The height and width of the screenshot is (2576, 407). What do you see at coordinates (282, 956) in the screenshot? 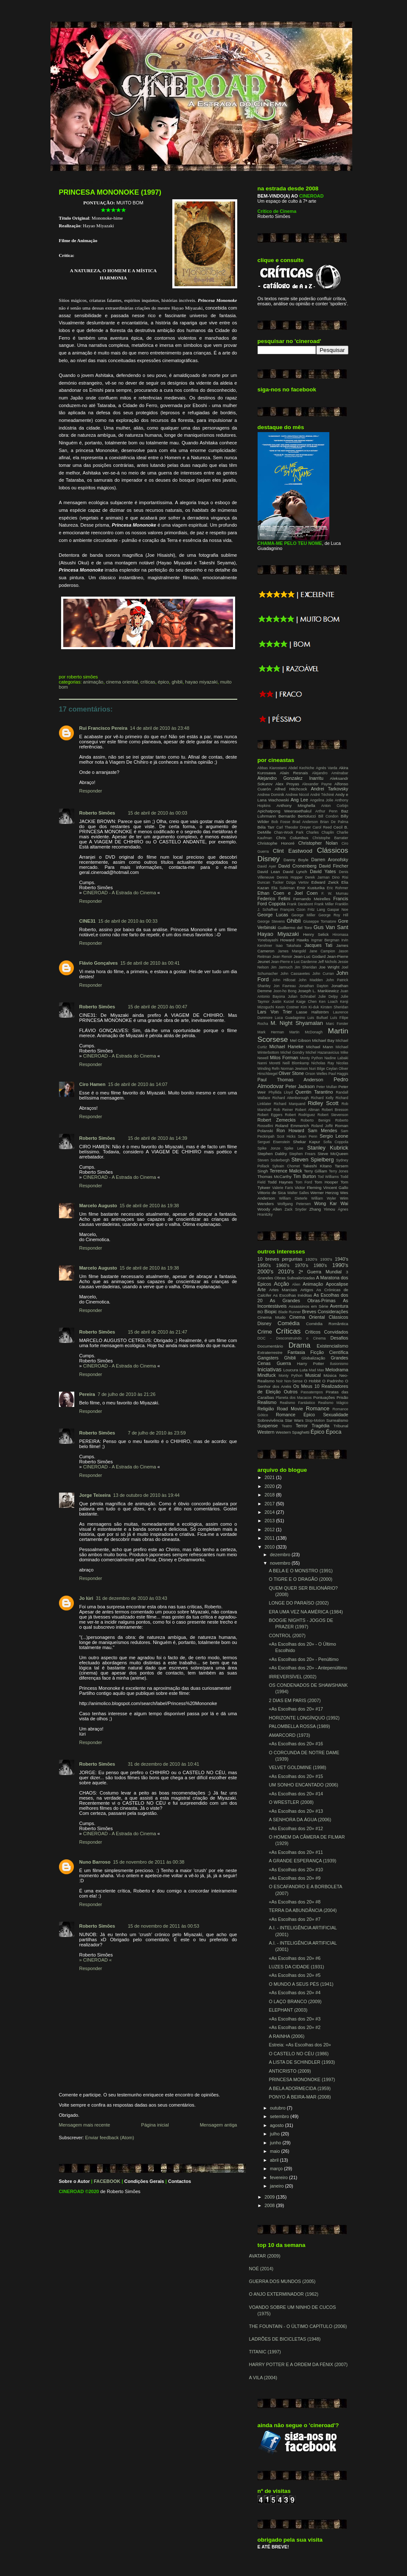
I see `Jean Renoir` at bounding box center [282, 956].